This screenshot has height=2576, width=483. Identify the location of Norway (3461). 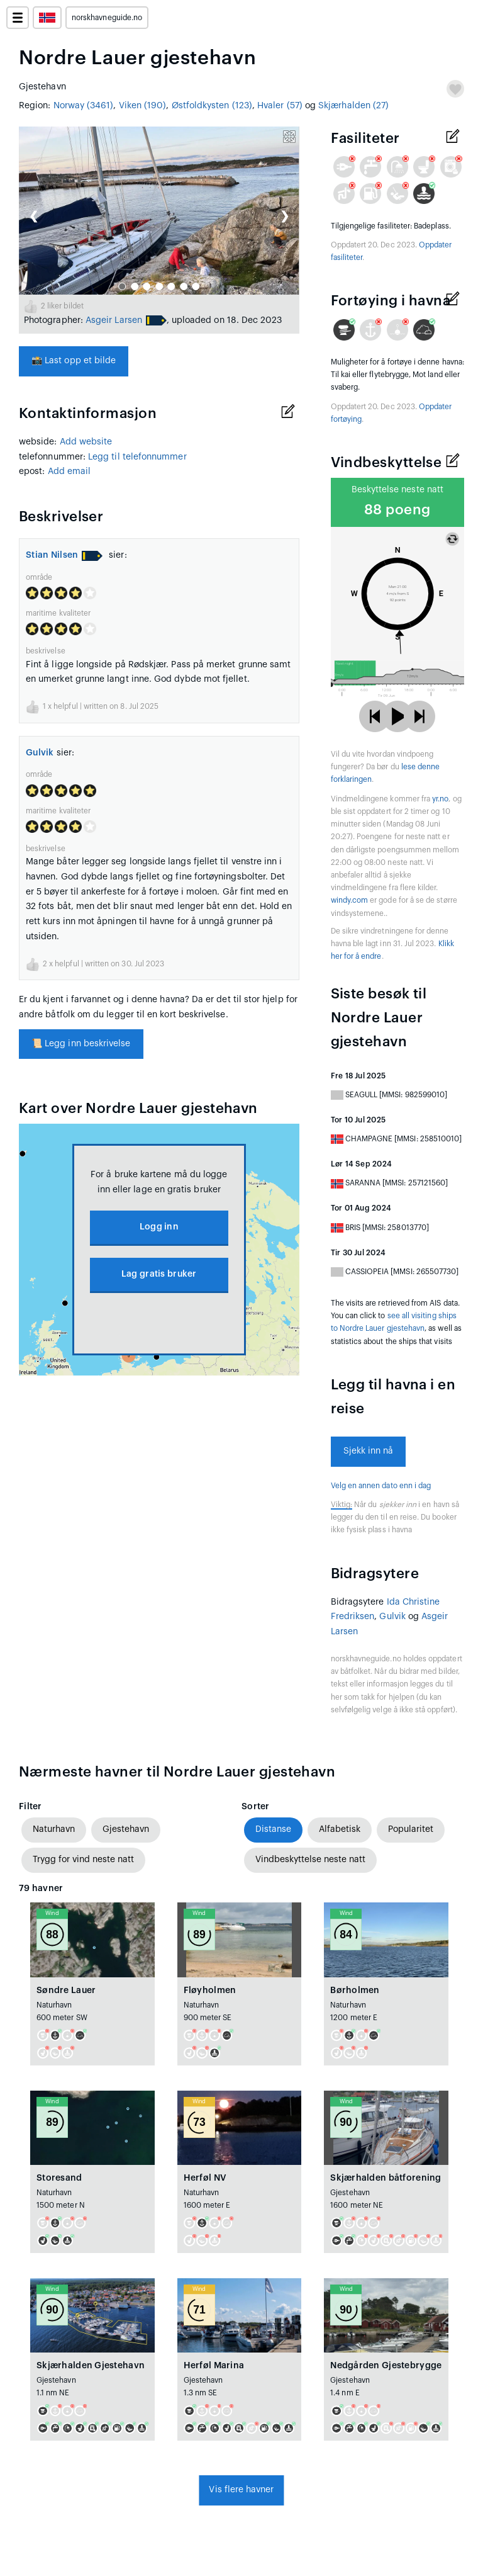
(83, 105).